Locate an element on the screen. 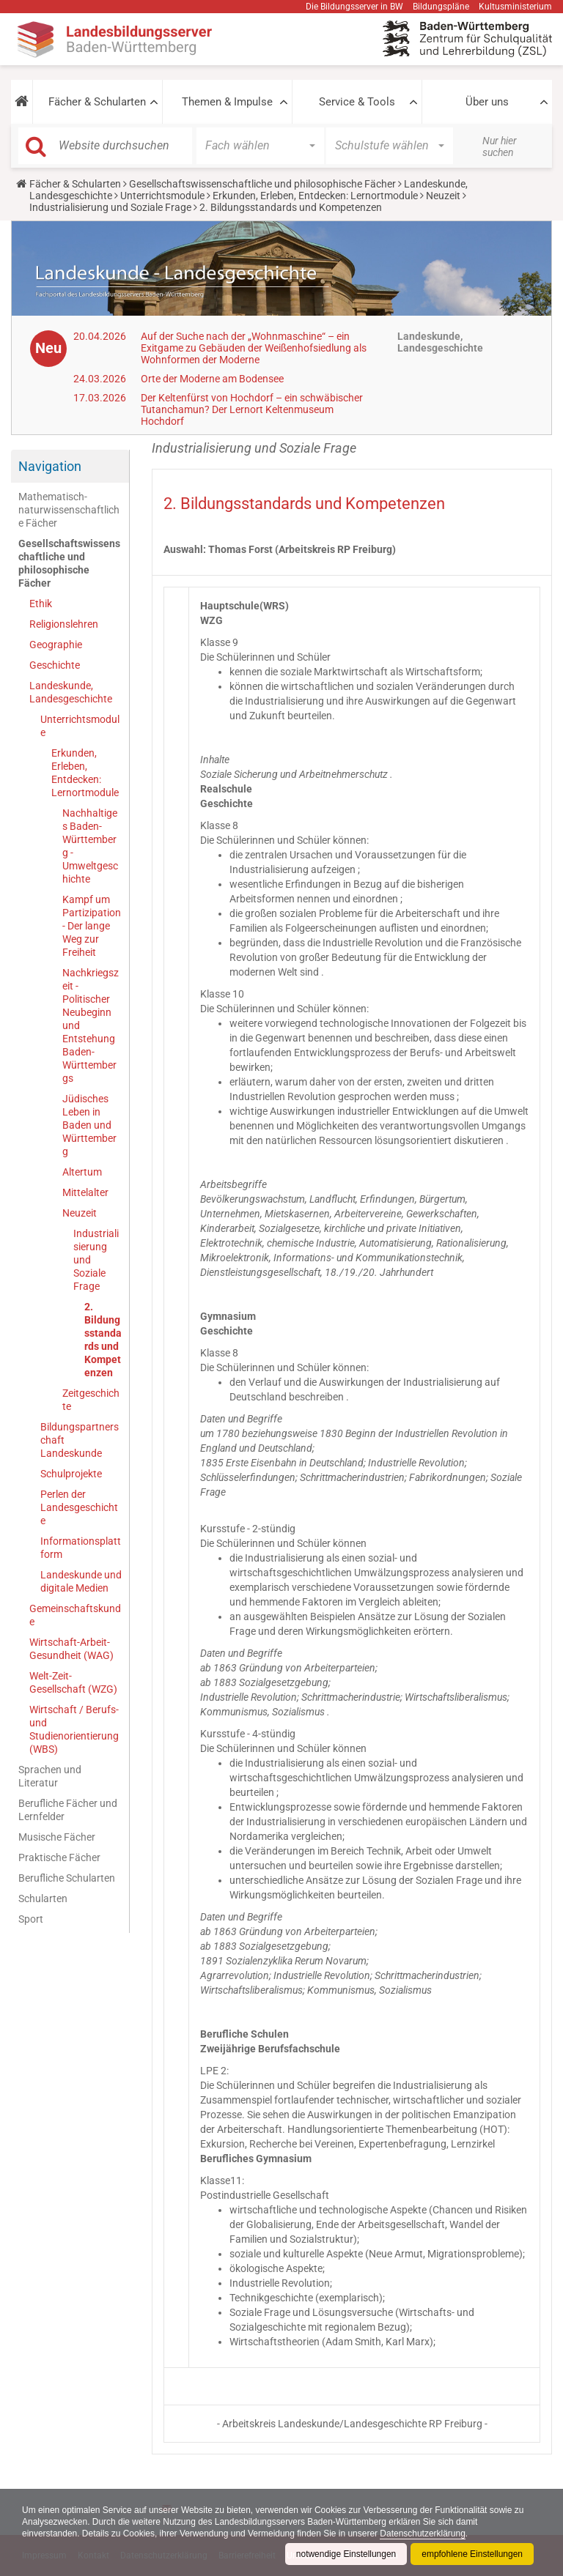 The image size is (563, 2576). 2. Bildungsstandards und Kompetenzen is located at coordinates (103, 1339).